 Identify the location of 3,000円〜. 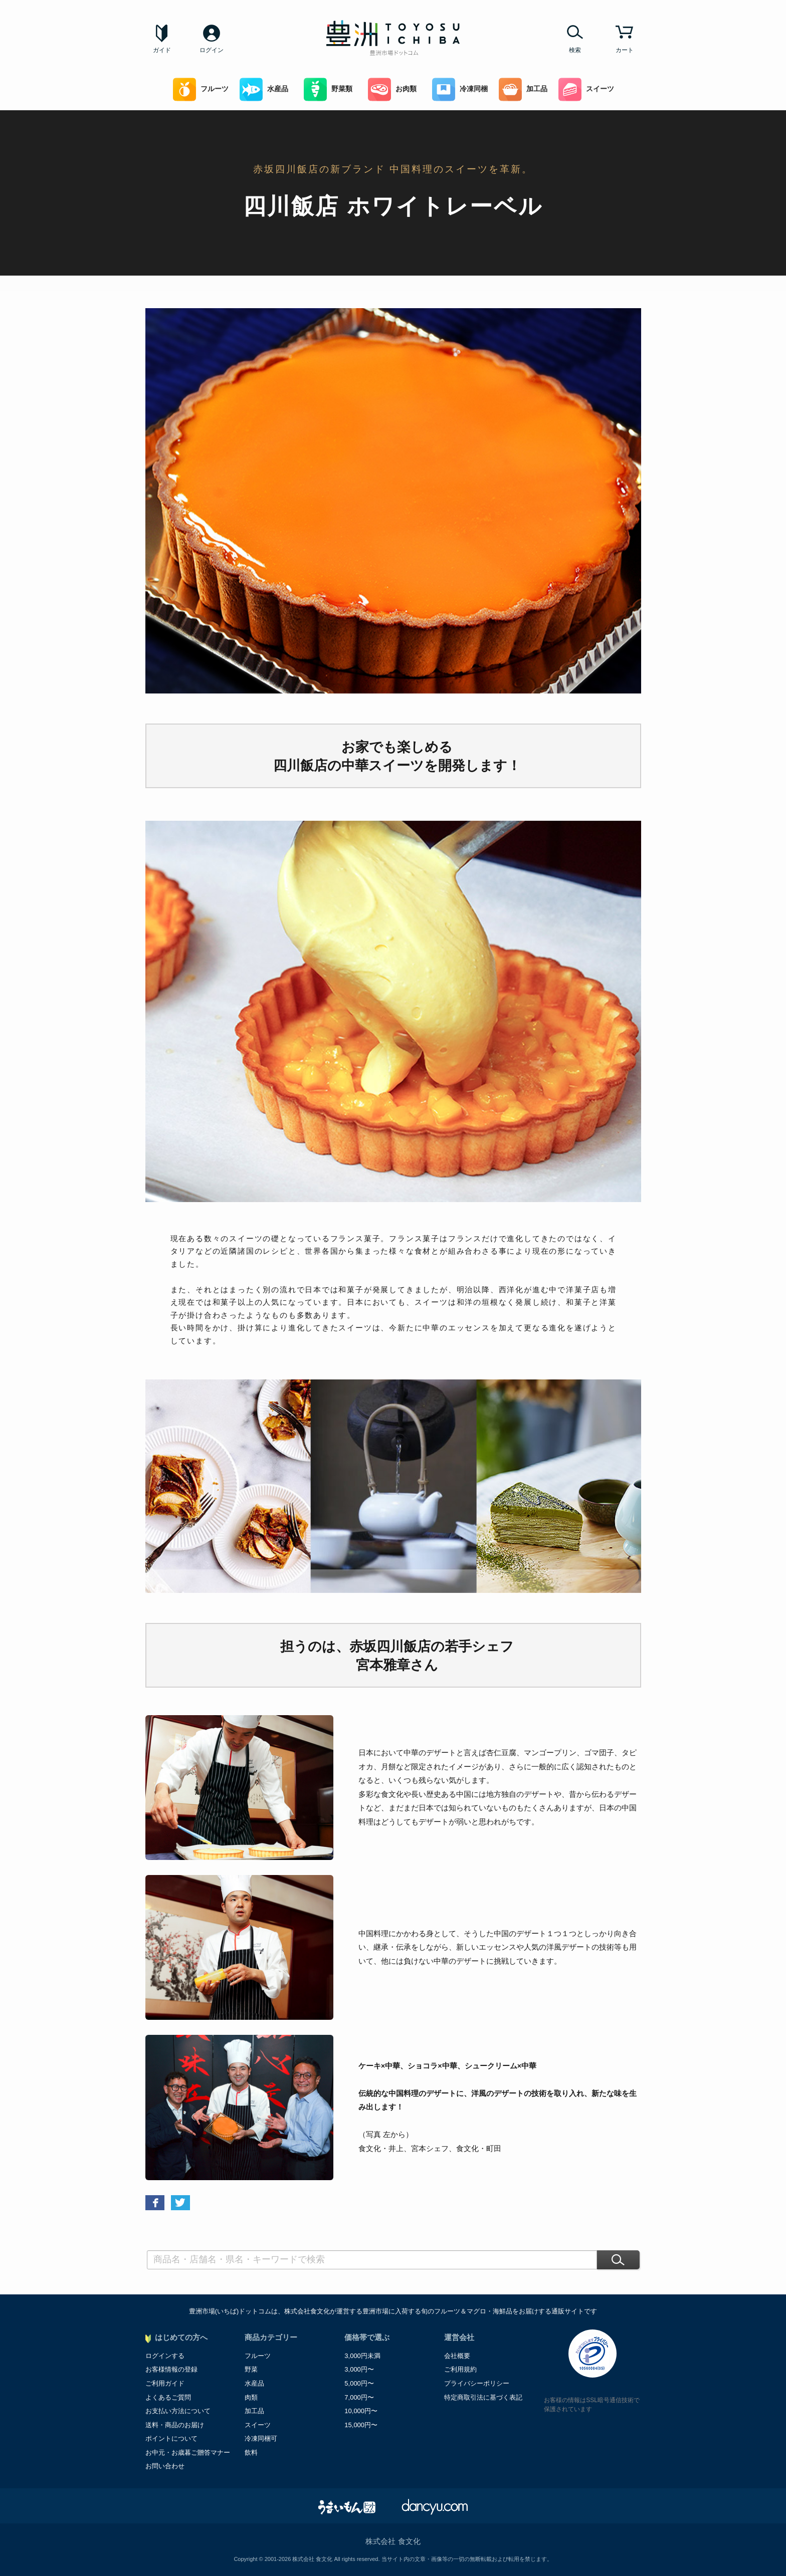
(359, 2369).